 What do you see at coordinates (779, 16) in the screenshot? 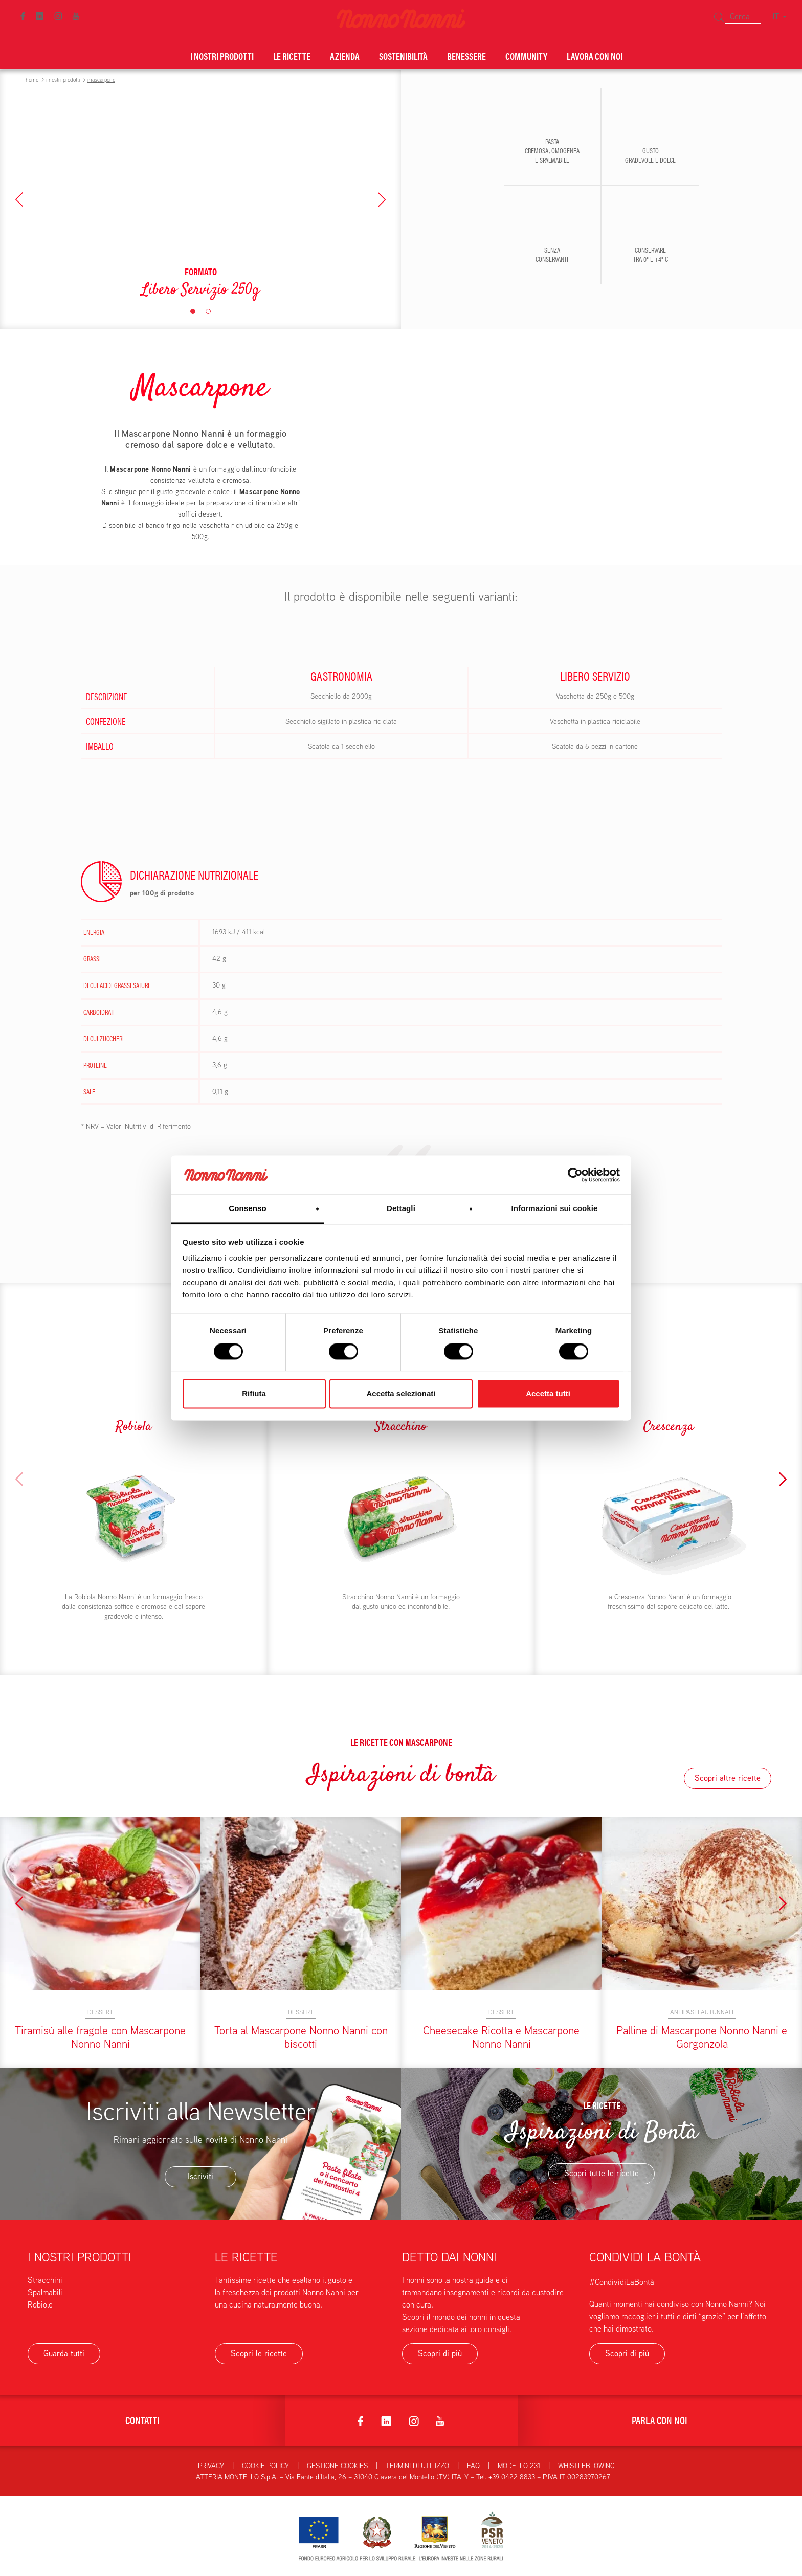
I see `IT` at bounding box center [779, 16].